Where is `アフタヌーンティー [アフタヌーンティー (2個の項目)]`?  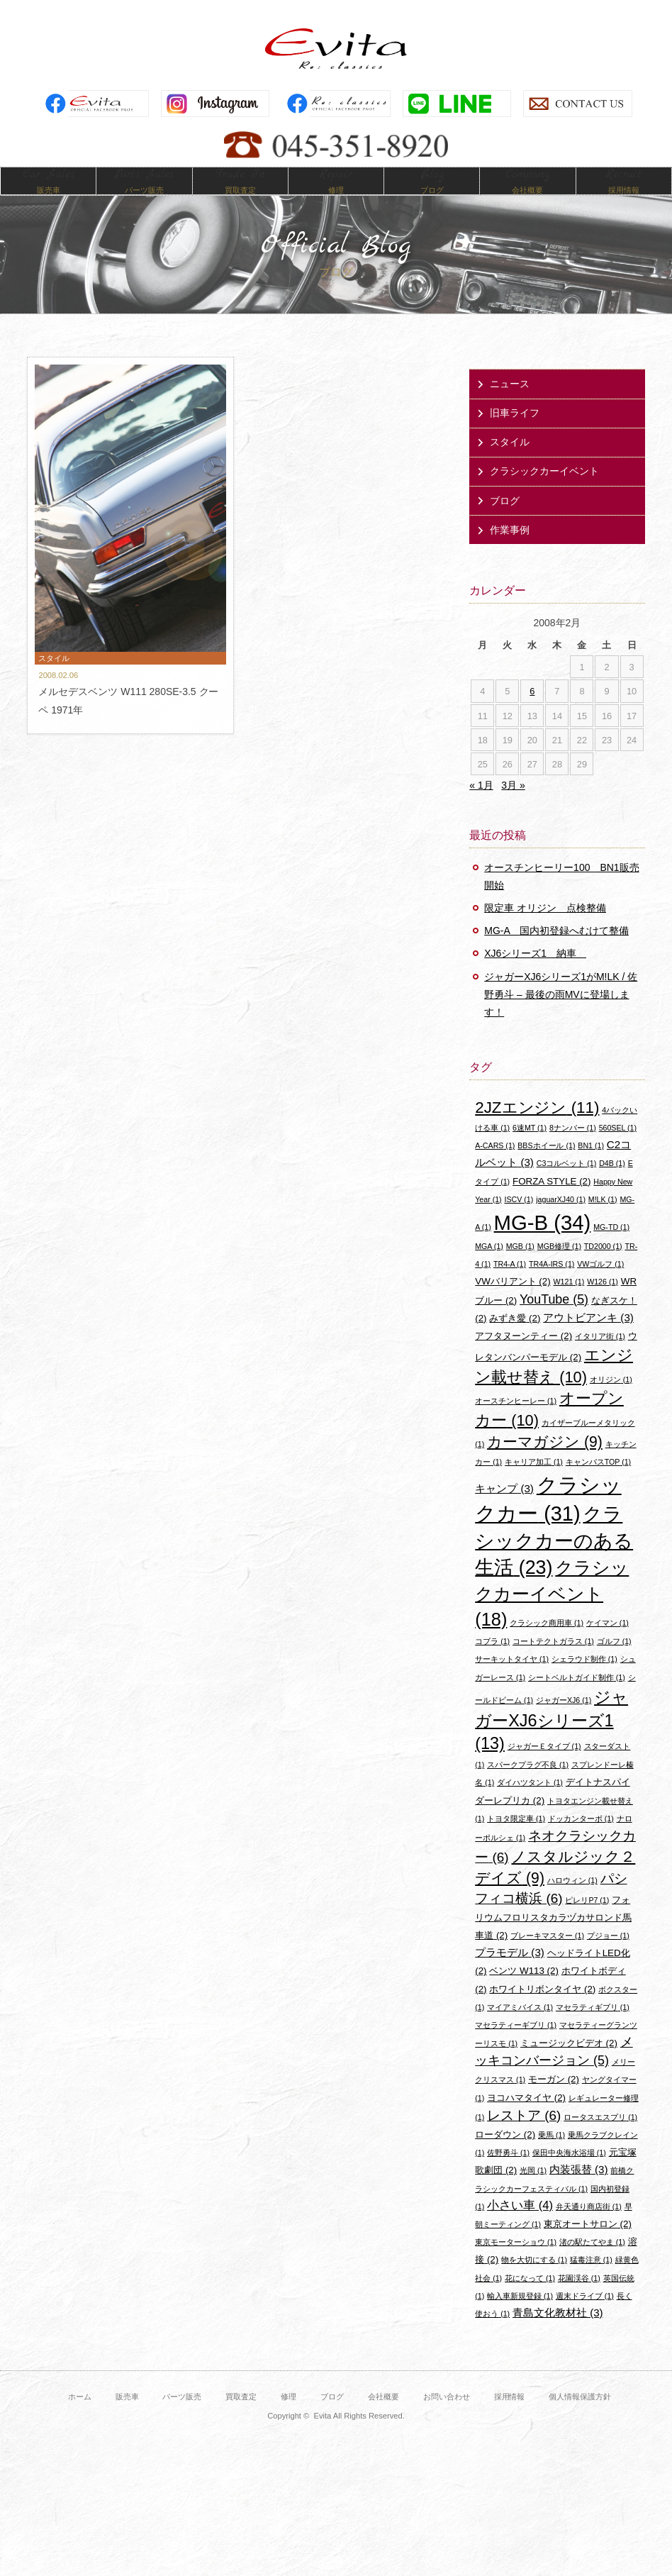
アフタヌーンティー [アフタヌーンティー (2個の項目)] is located at coordinates (523, 1356).